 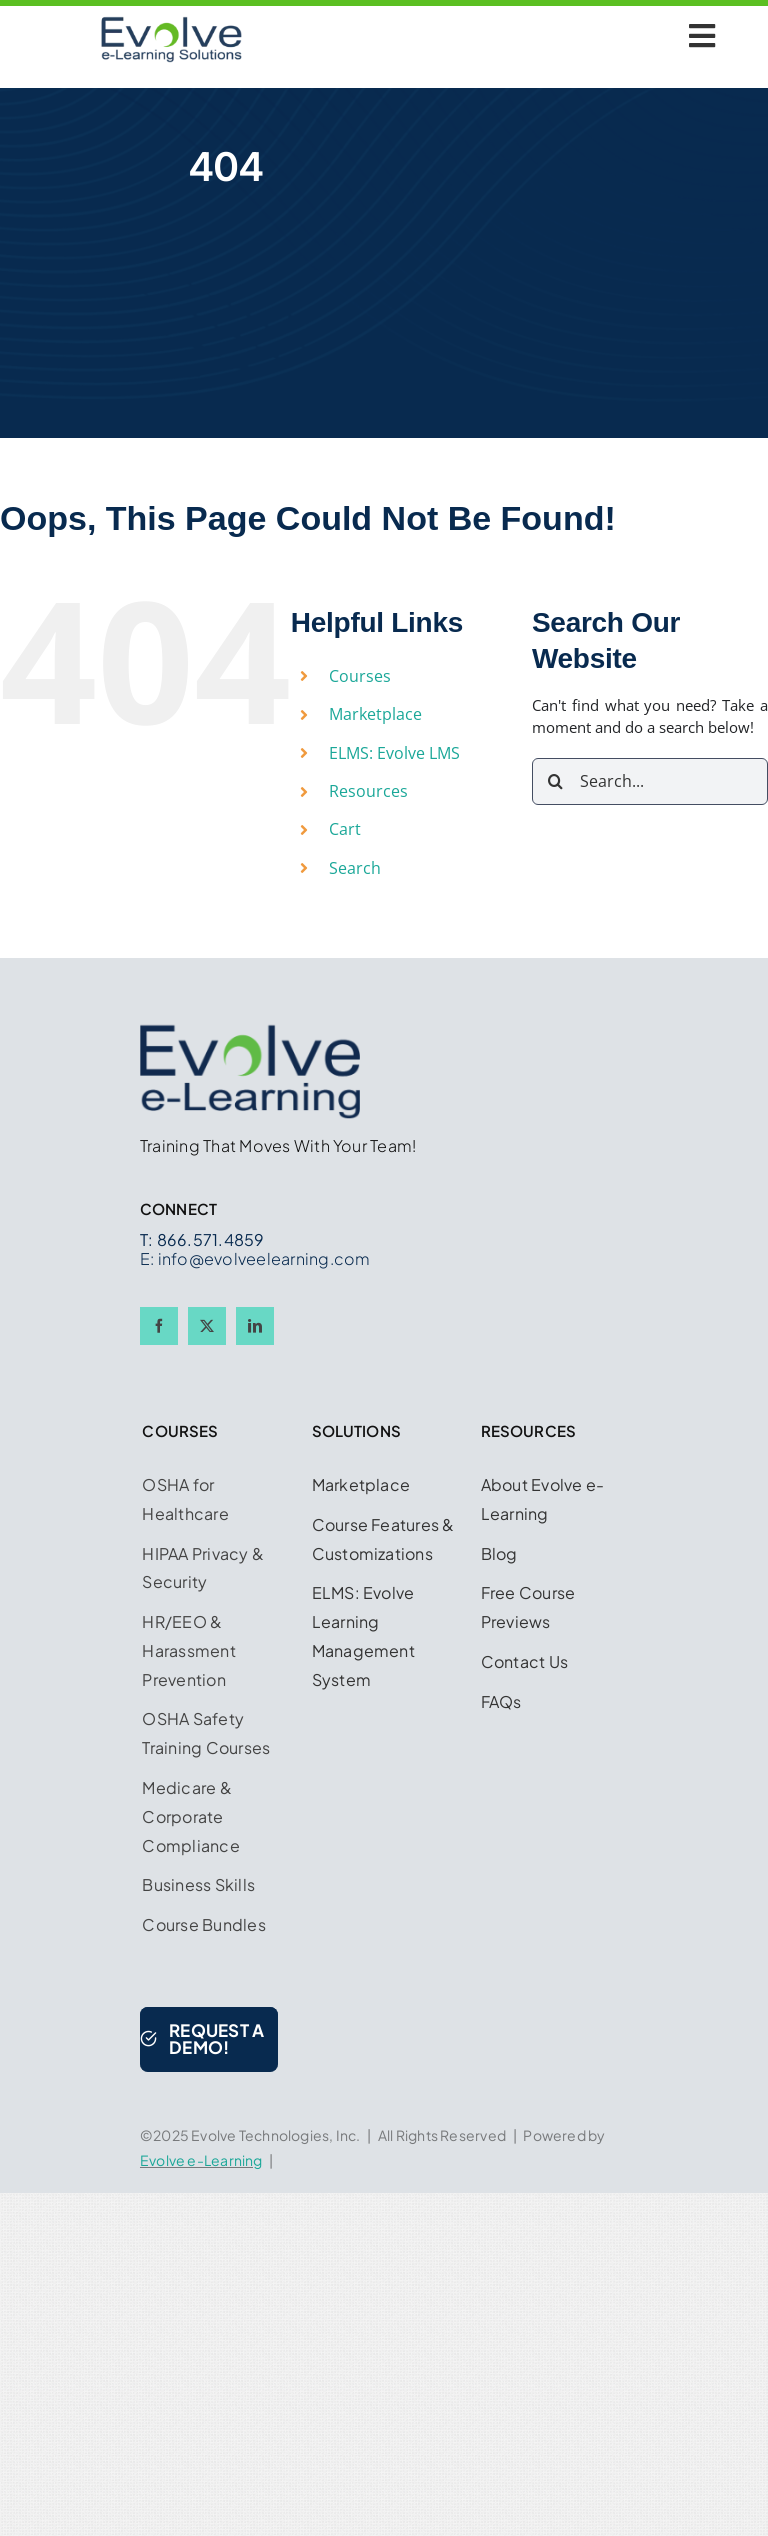 I want to click on Cart, so click(x=345, y=829).